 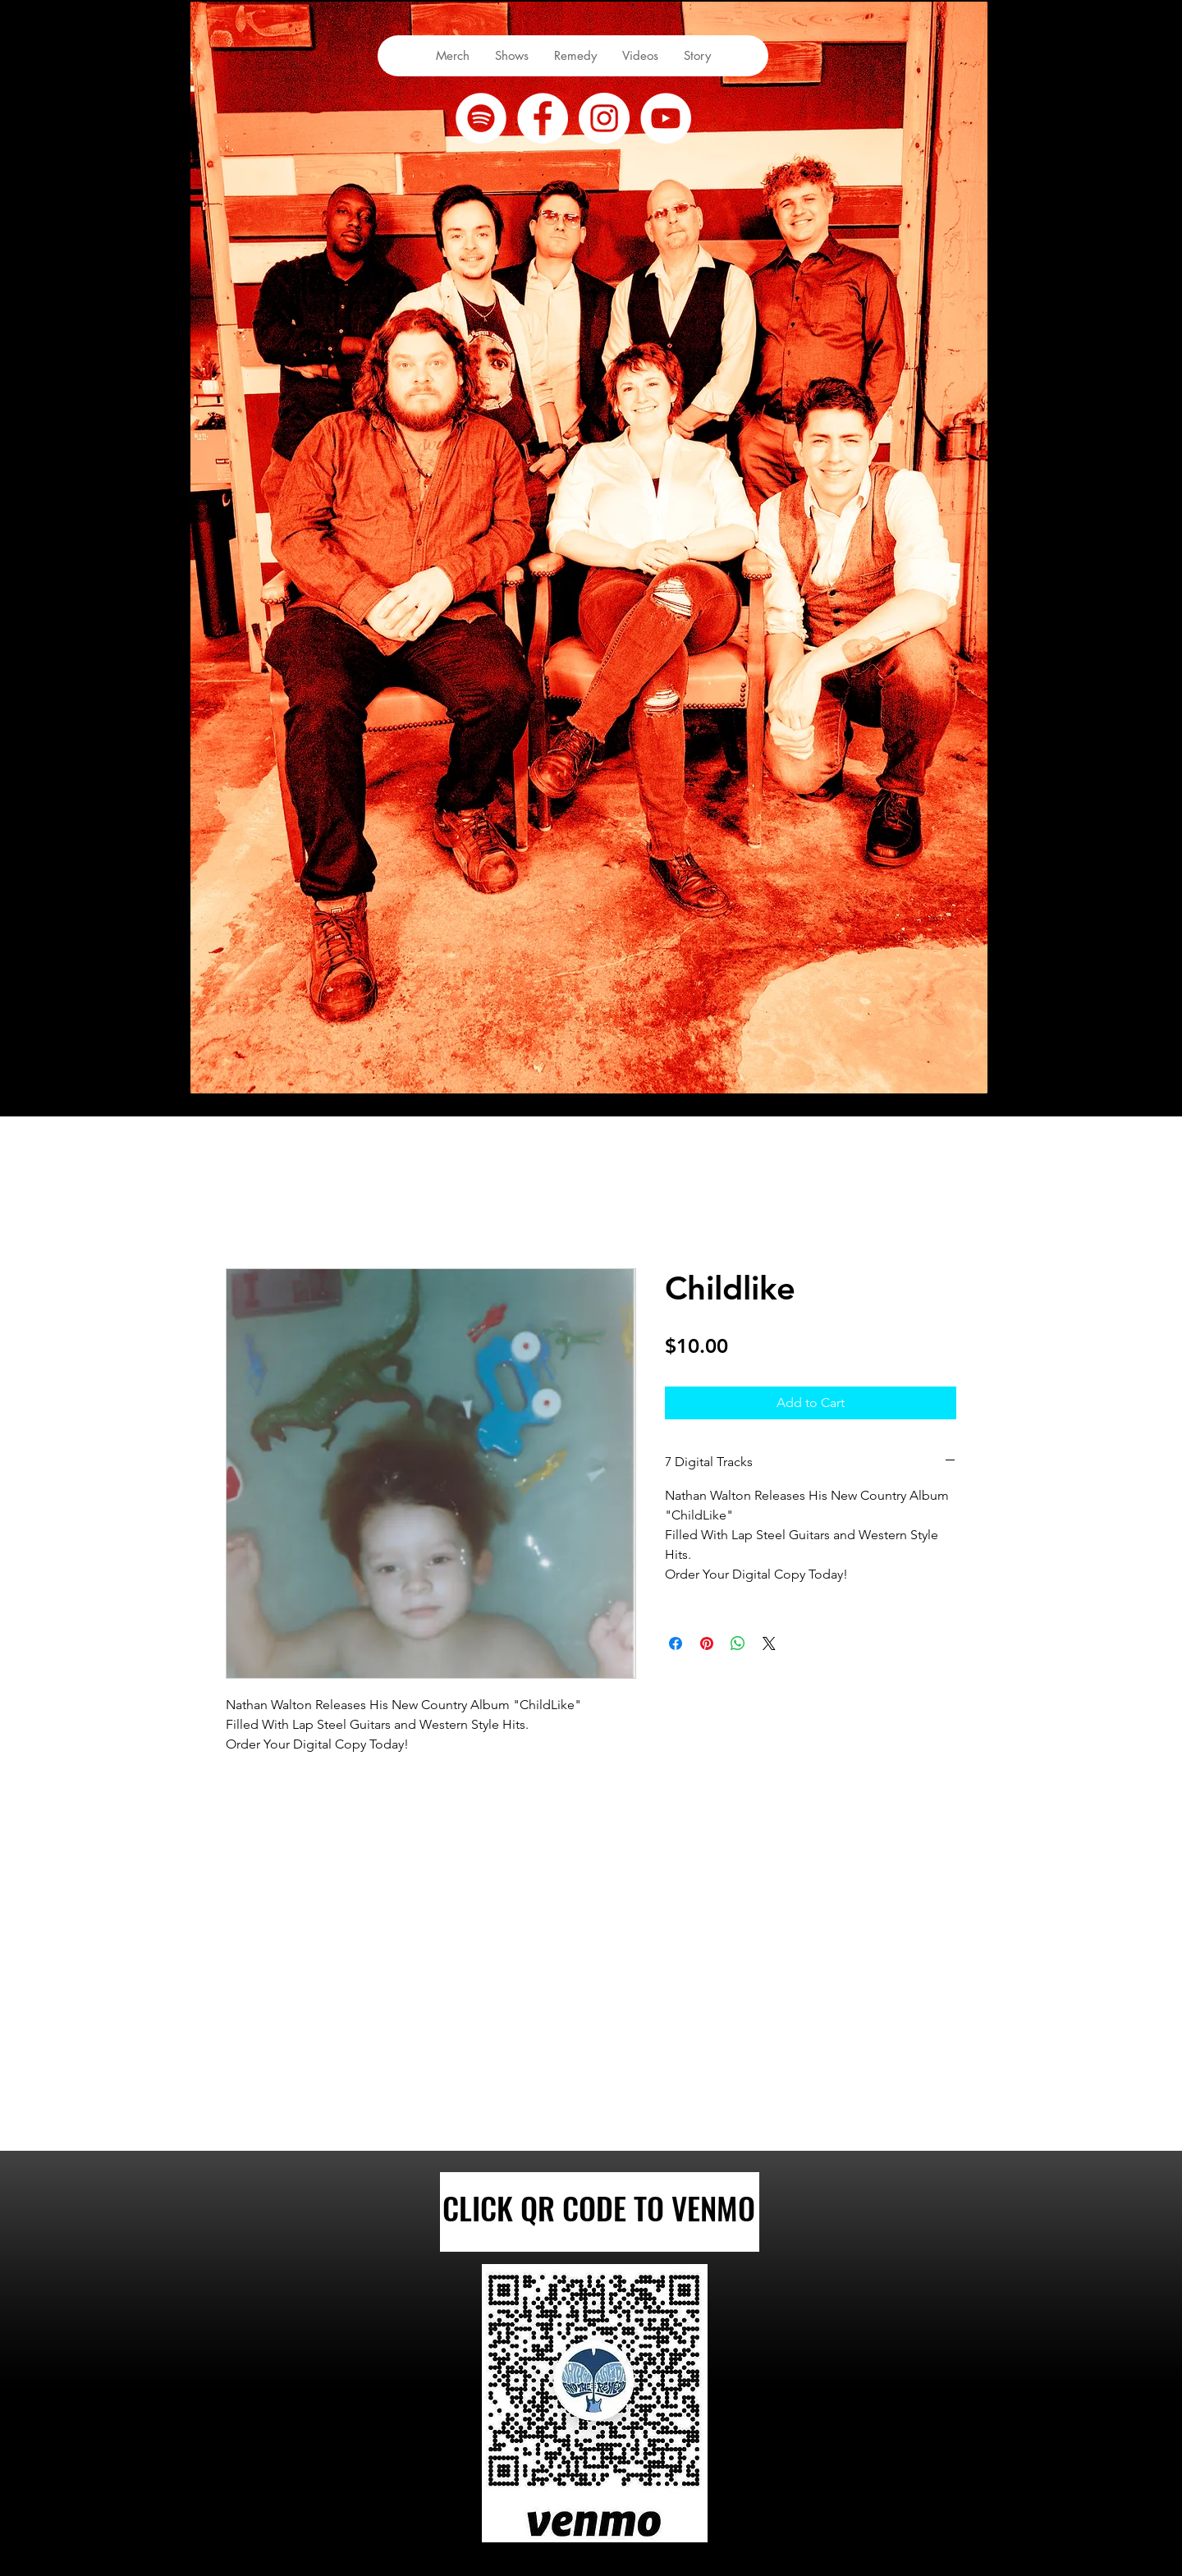 I want to click on [Pin on Pinterest], so click(x=707, y=1643).